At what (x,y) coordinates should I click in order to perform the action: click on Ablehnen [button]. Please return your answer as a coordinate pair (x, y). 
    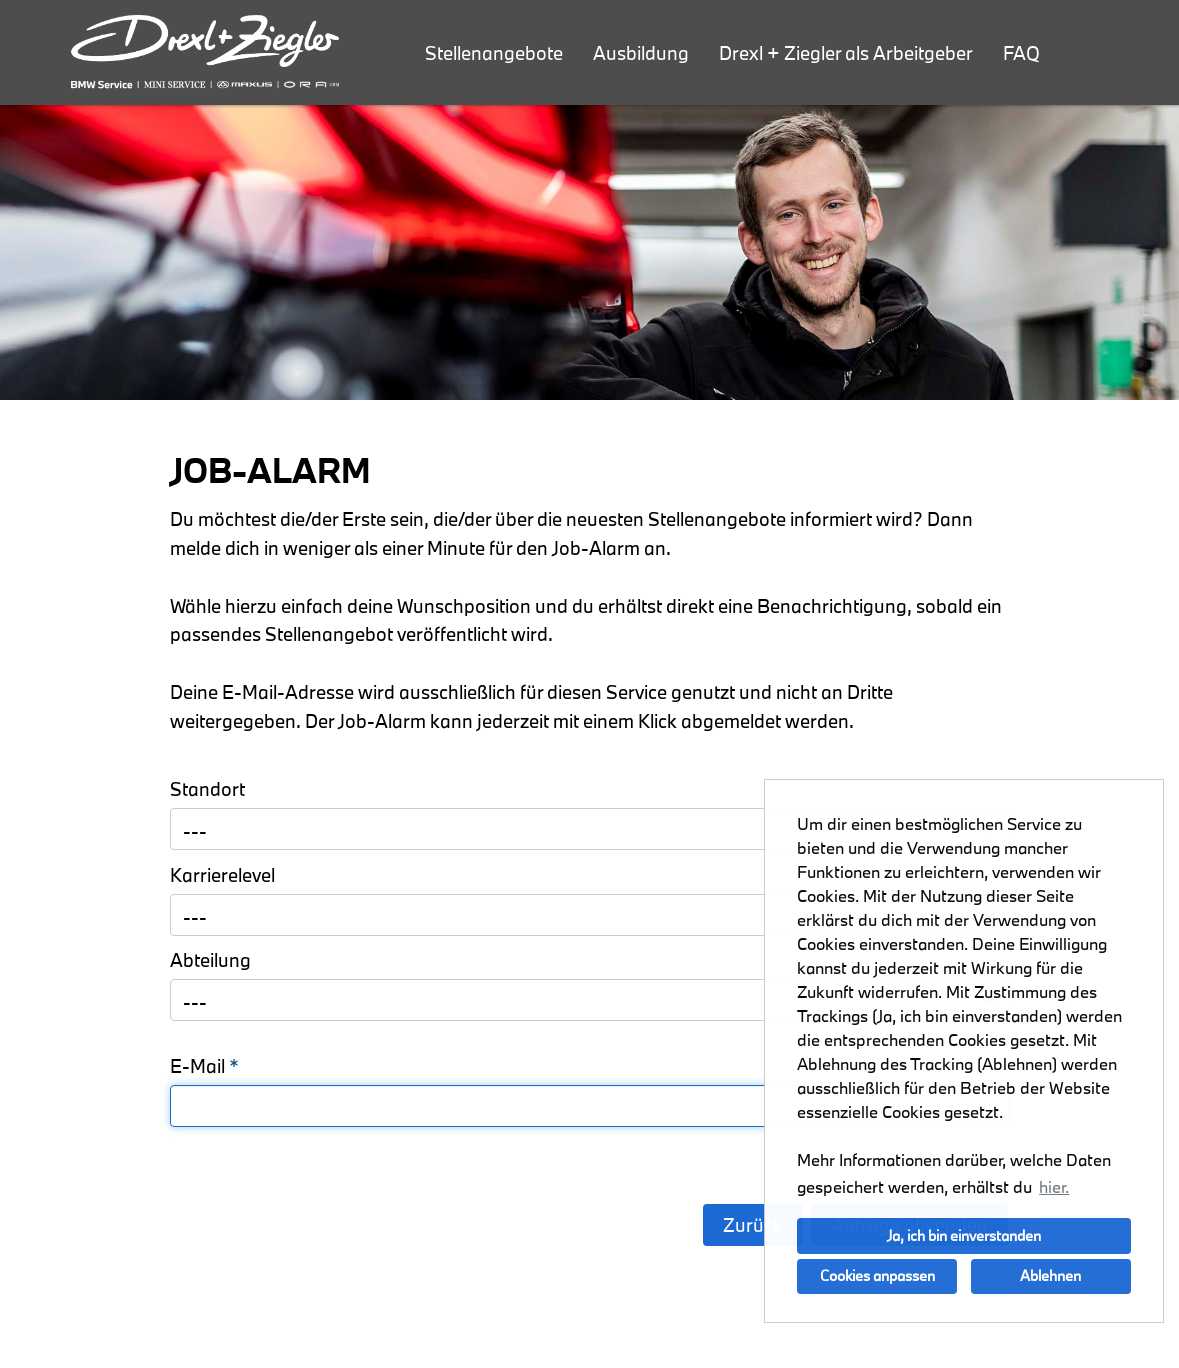
    Looking at the image, I should click on (1050, 1275).